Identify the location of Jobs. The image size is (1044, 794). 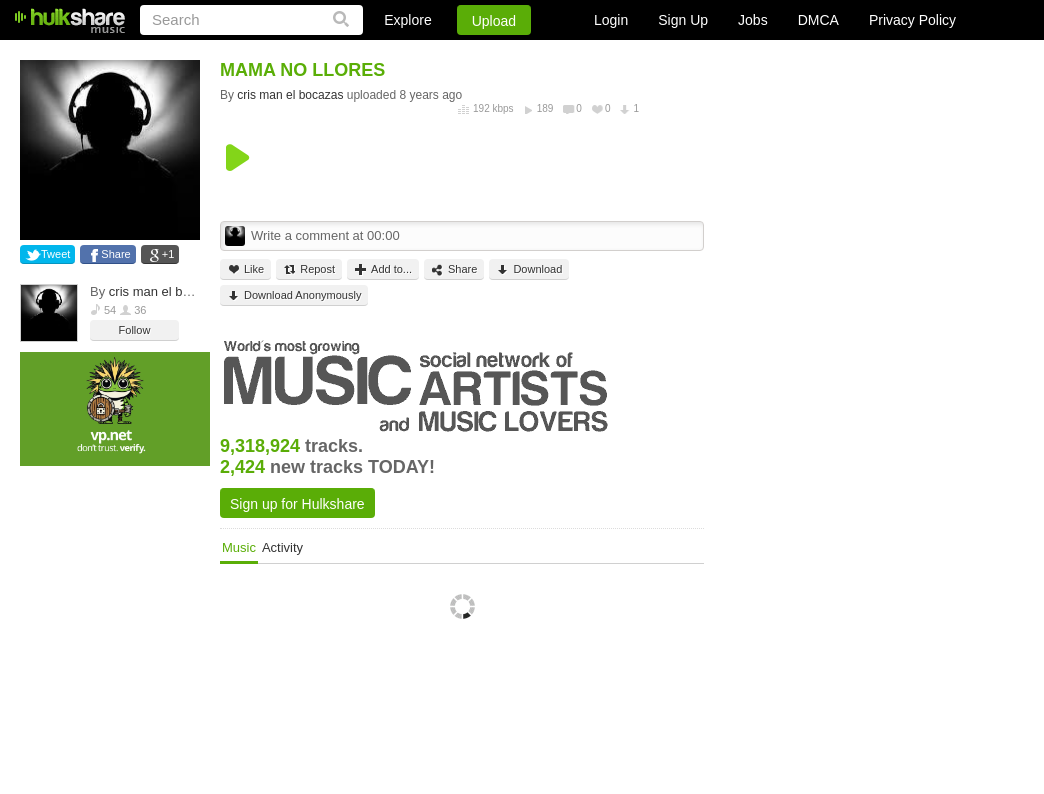
(753, 20).